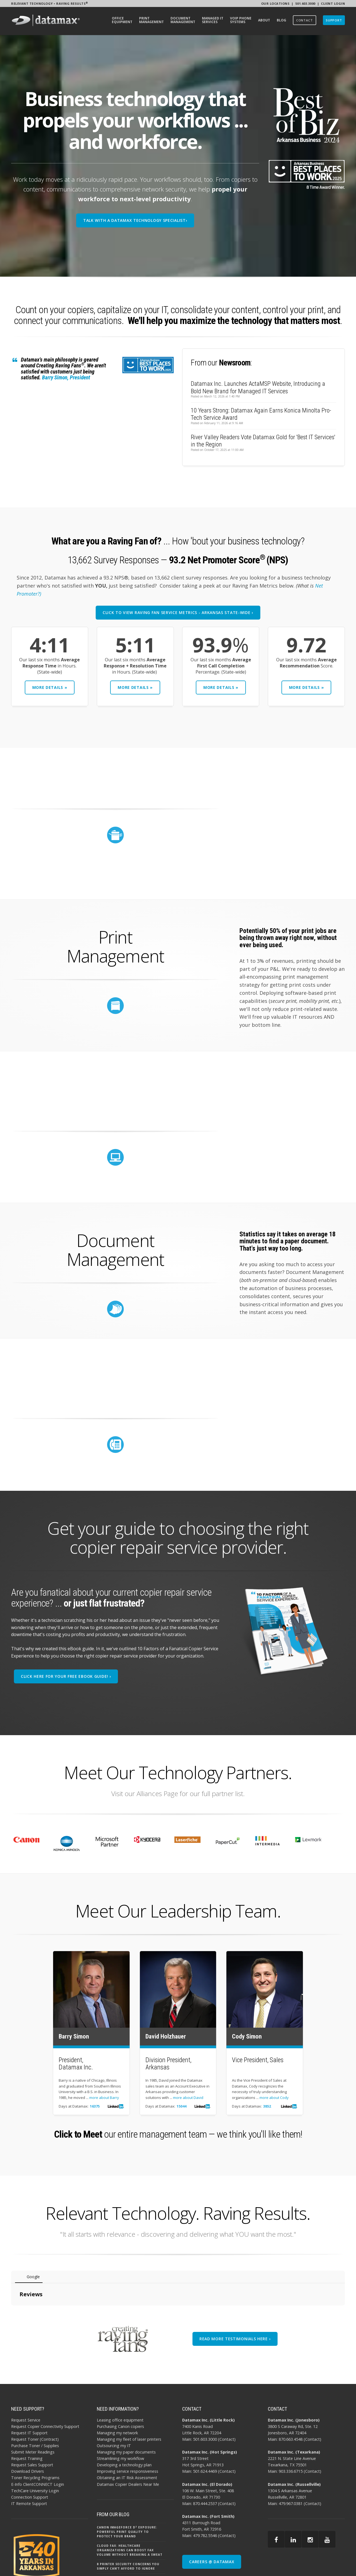 This screenshot has height=2576, width=356. What do you see at coordinates (29, 2463) in the screenshot?
I see `IT Remote Support` at bounding box center [29, 2463].